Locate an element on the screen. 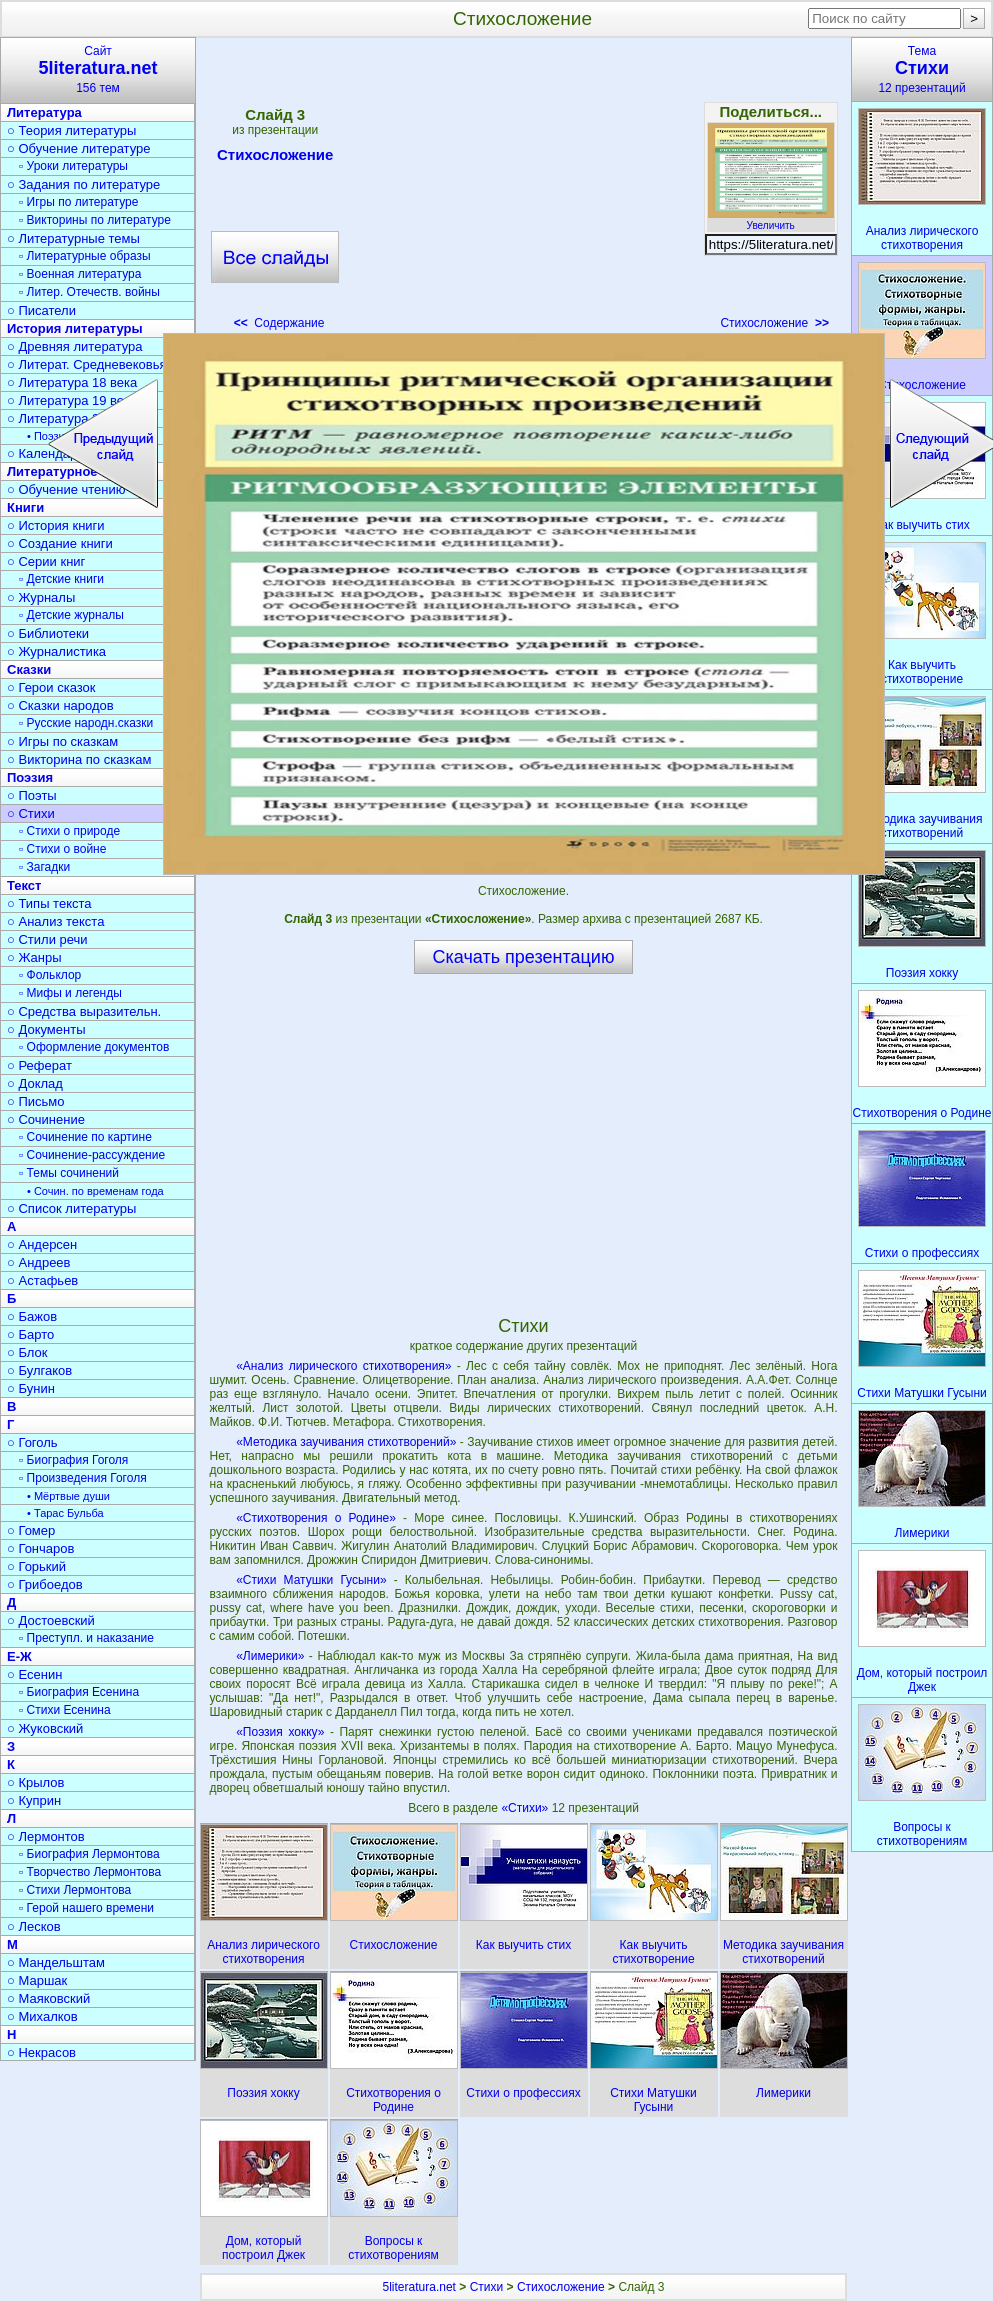 This screenshot has width=993, height=2301. ○ Викторина по сказкам is located at coordinates (79, 759).